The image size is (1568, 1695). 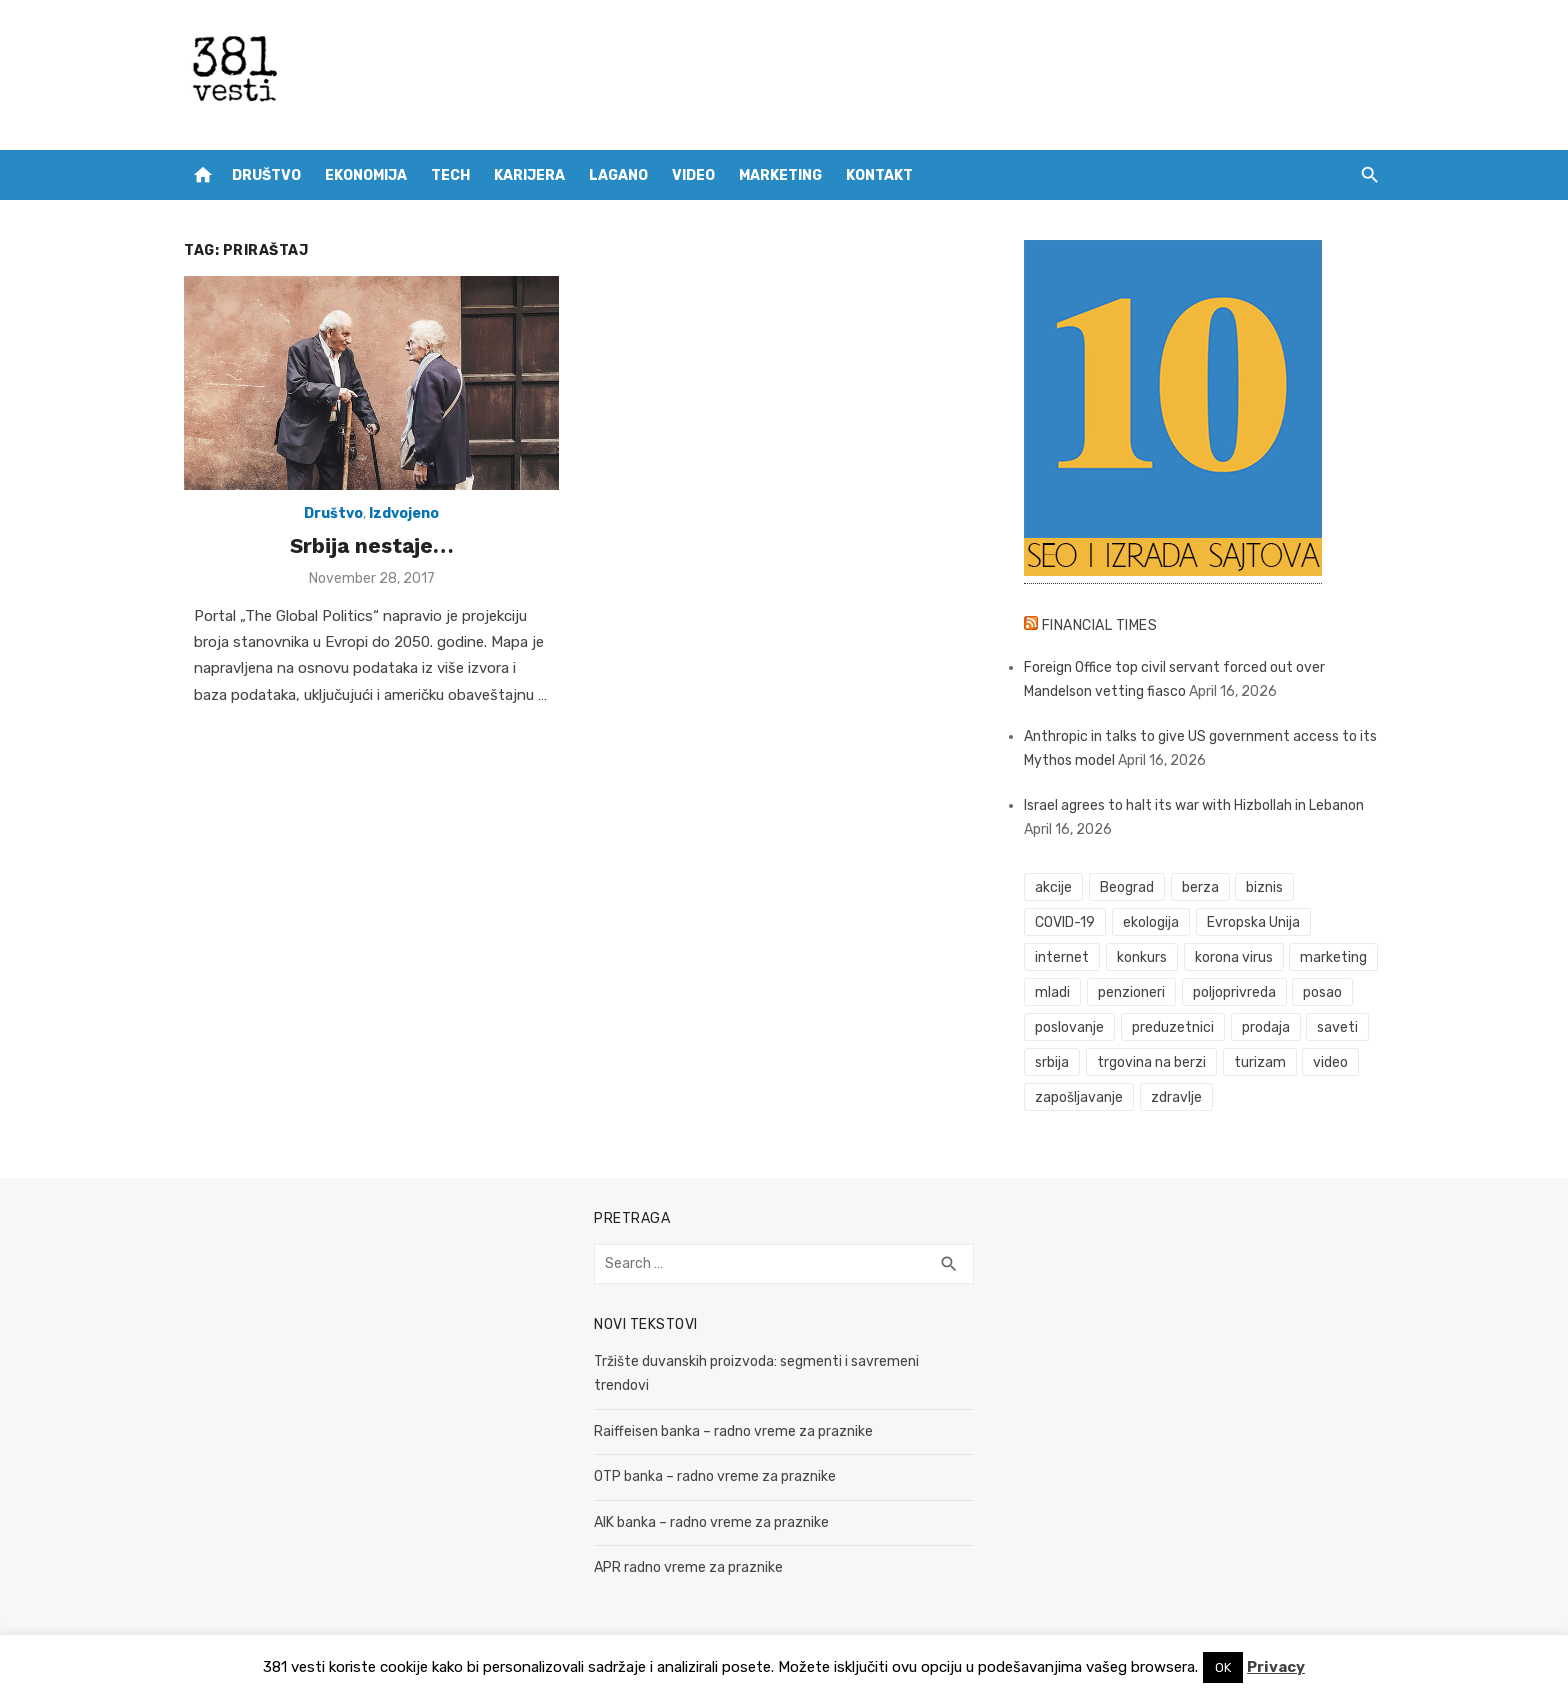 What do you see at coordinates (733, 1431) in the screenshot?
I see `Raiffeisen banka – radno vreme za praznike` at bounding box center [733, 1431].